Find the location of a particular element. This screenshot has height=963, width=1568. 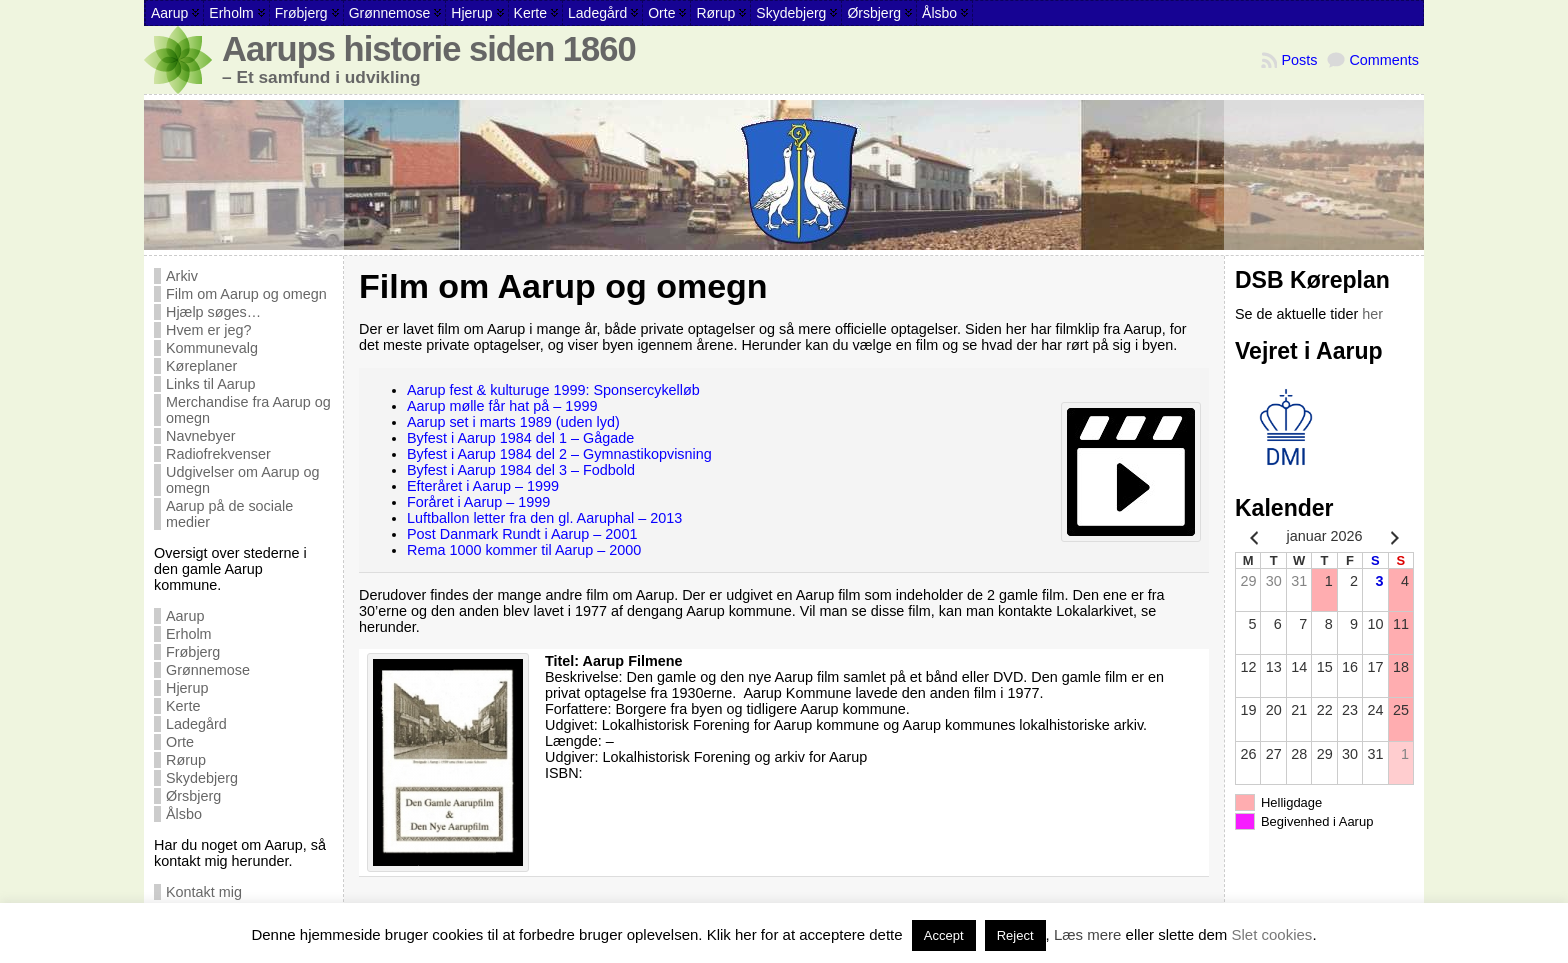

Byfest i Aarup 1984 del 3 – Fodbold is located at coordinates (521, 470).